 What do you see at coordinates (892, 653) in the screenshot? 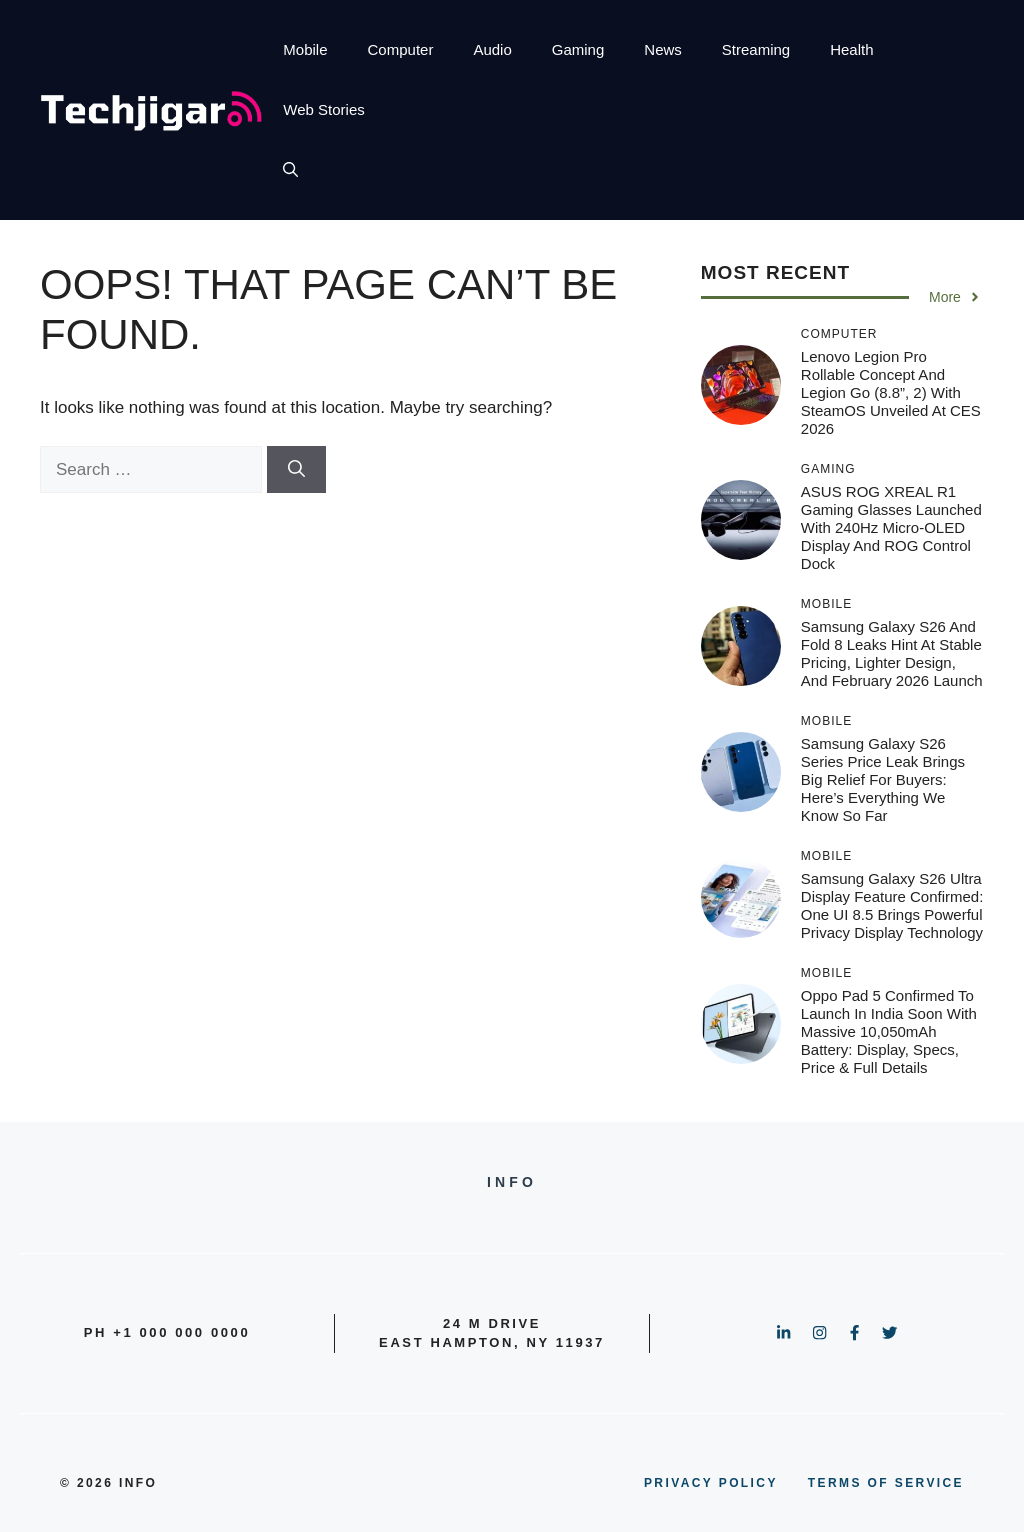
I see `Samsung Galaxy S26 and Fold 8 Leaks Hint at Stable Pricing, Lighter Design, and February 2026 Launch` at bounding box center [892, 653].